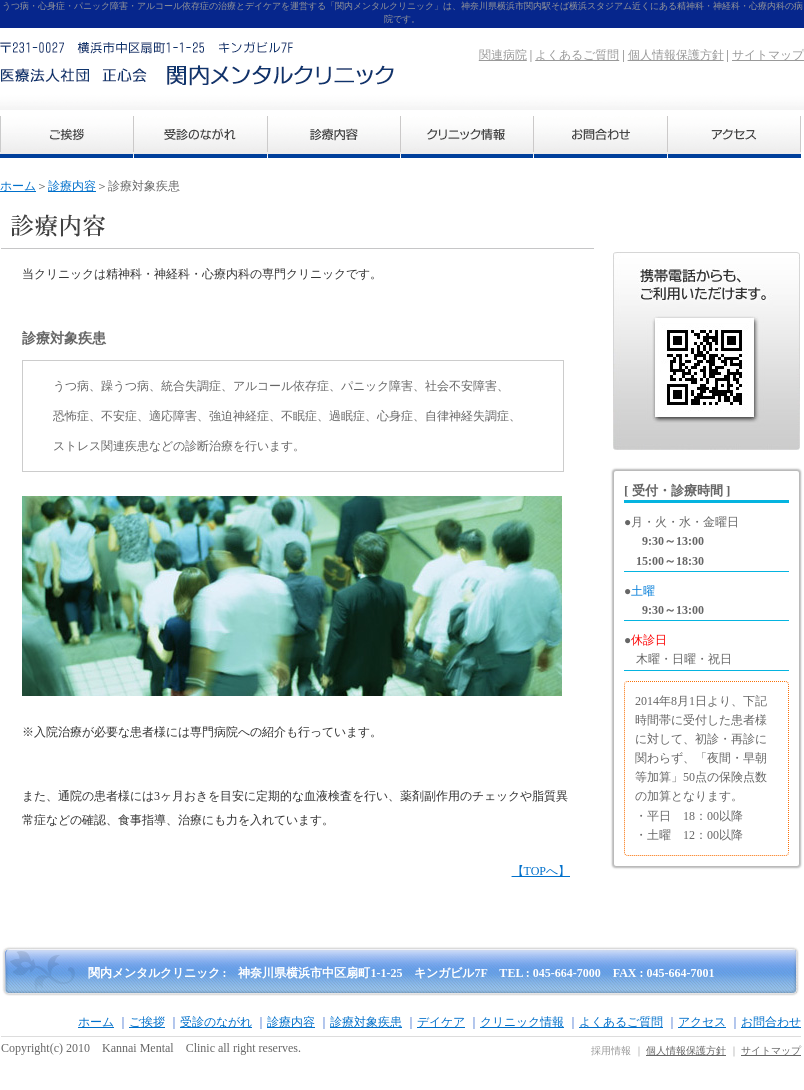 This screenshot has width=804, height=1090. Describe the element at coordinates (503, 55) in the screenshot. I see `関連病院` at that location.